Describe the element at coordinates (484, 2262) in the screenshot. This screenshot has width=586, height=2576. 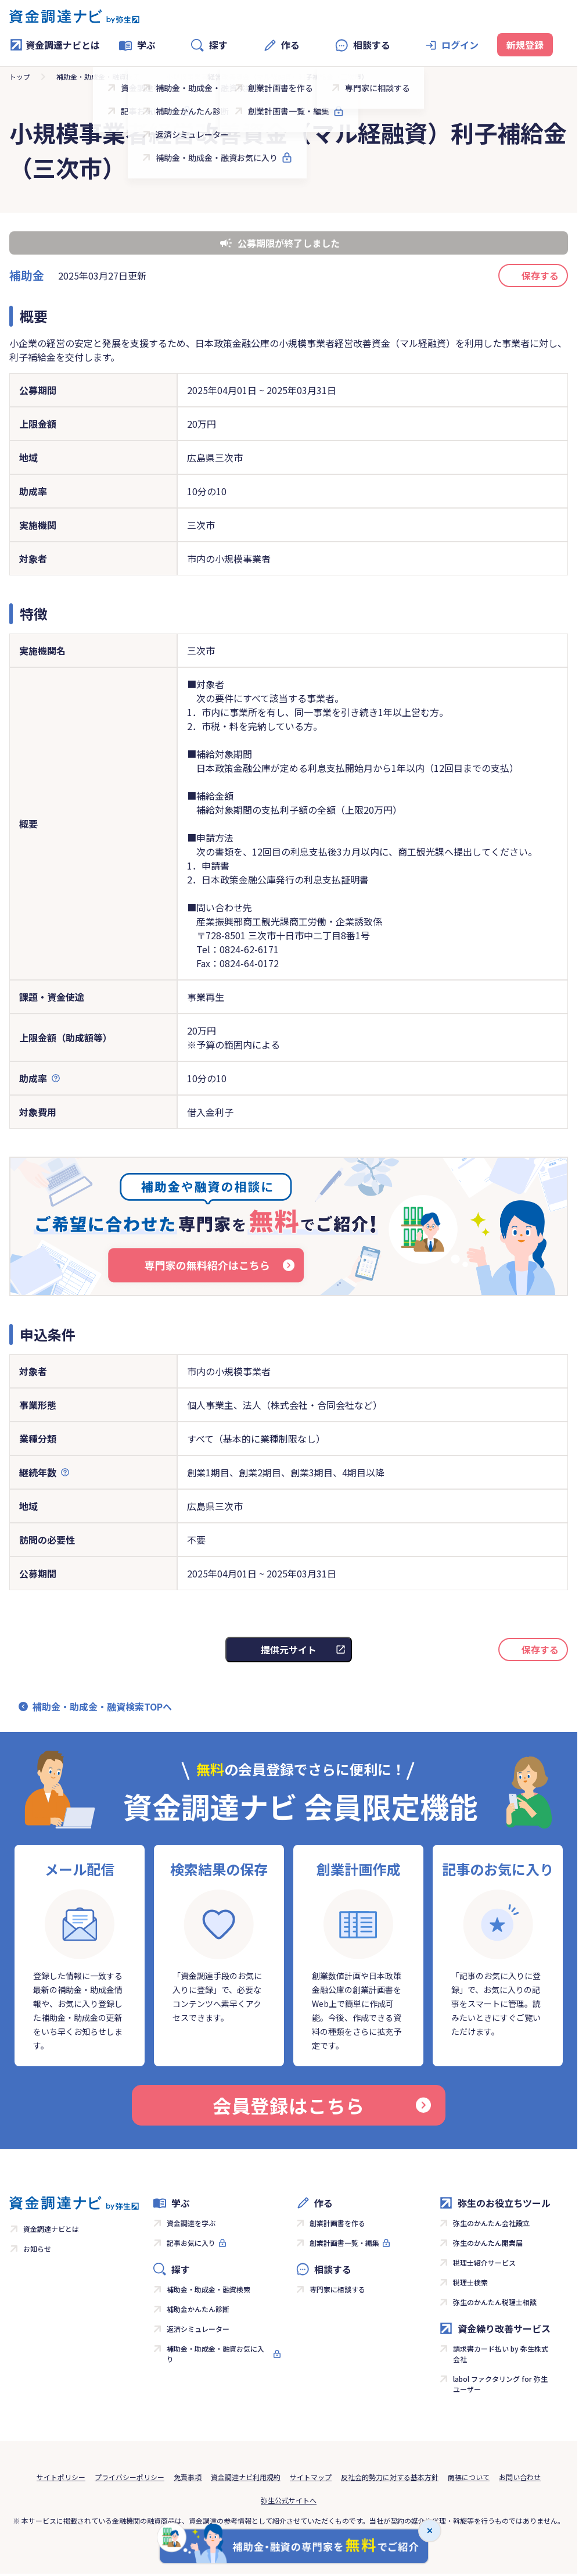
I see `税理士紹介サービス` at that location.